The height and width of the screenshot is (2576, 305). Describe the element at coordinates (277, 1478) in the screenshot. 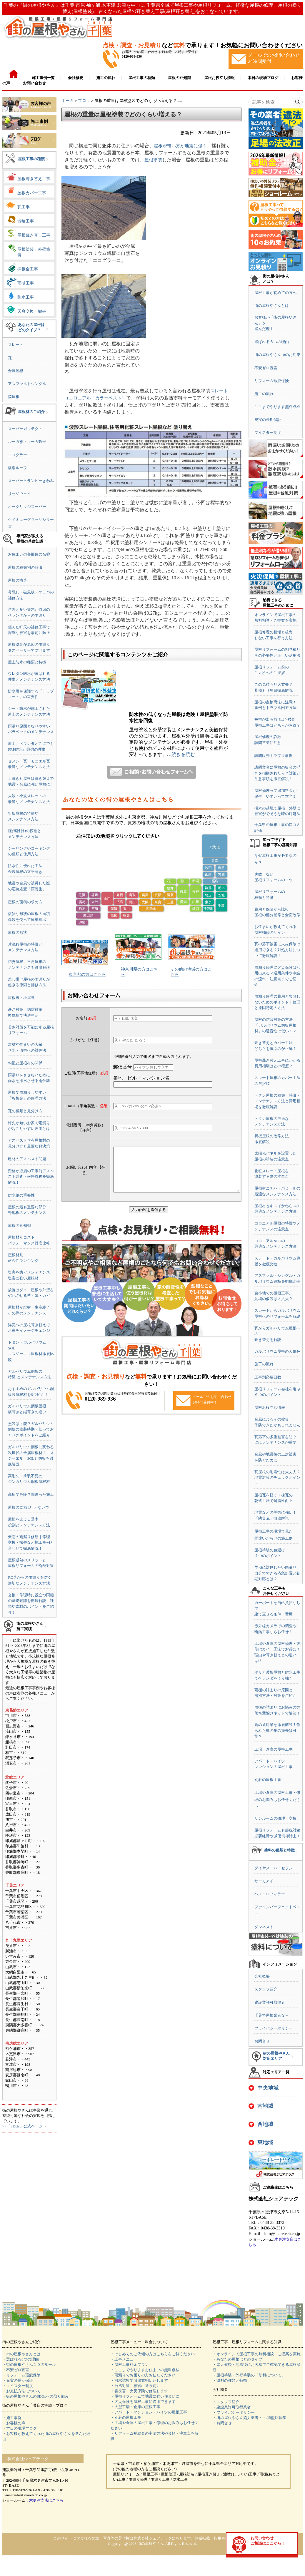

I see `瓦屋根の耐震性は大丈夫？地震対策のチェックポイント` at that location.